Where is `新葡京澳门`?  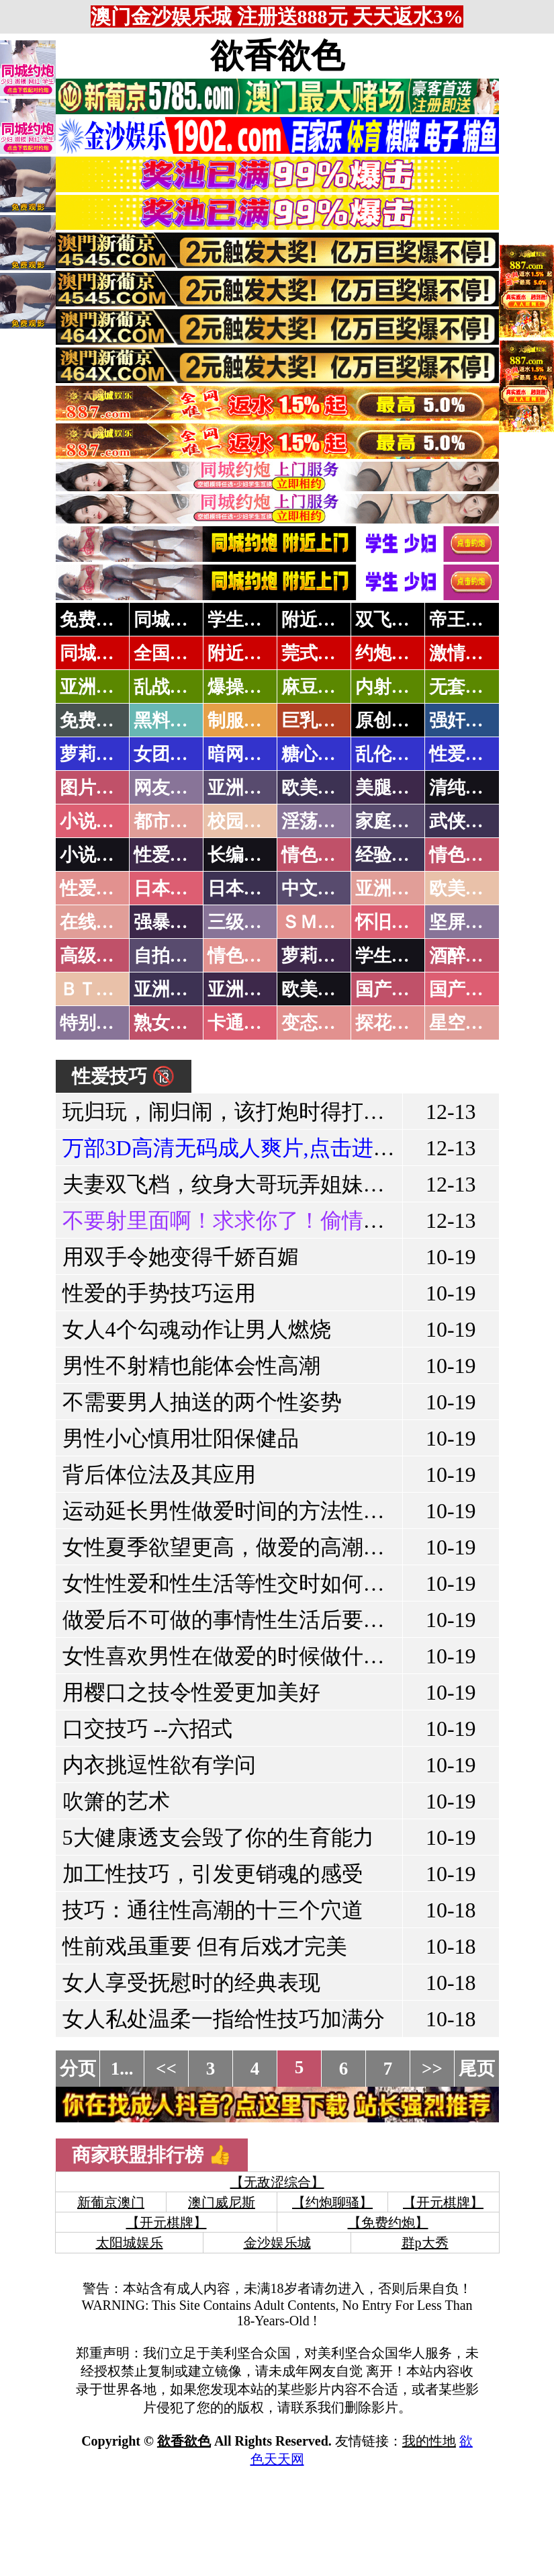 新葡京澳门 is located at coordinates (110, 2202).